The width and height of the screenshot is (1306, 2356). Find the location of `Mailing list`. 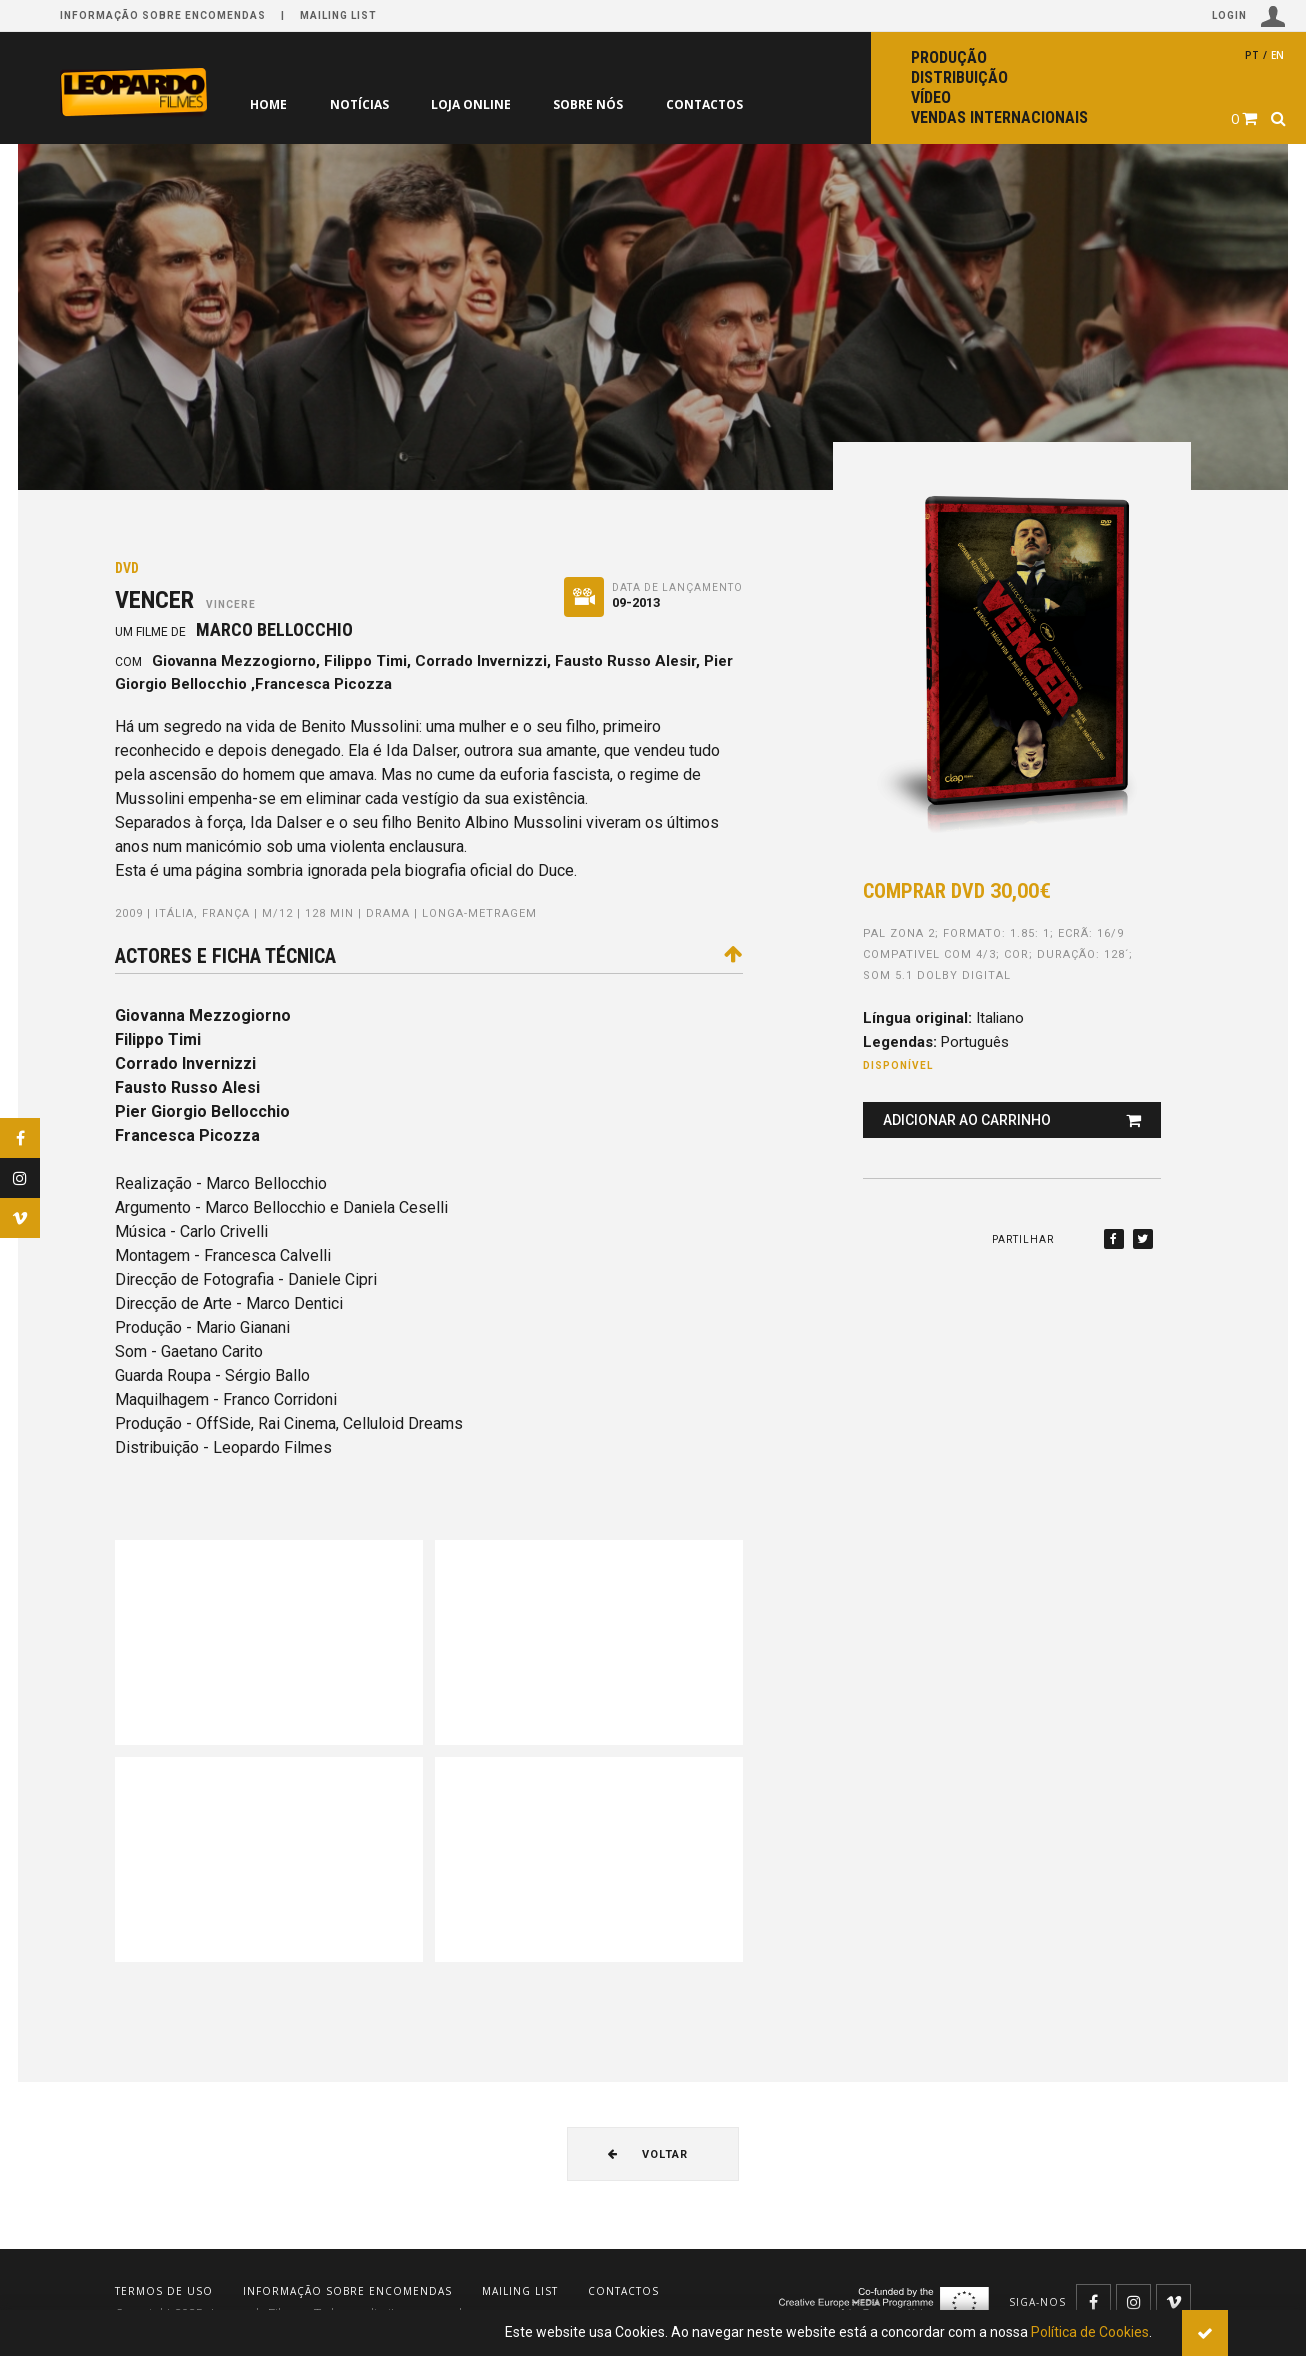

Mailing list is located at coordinates (338, 15).